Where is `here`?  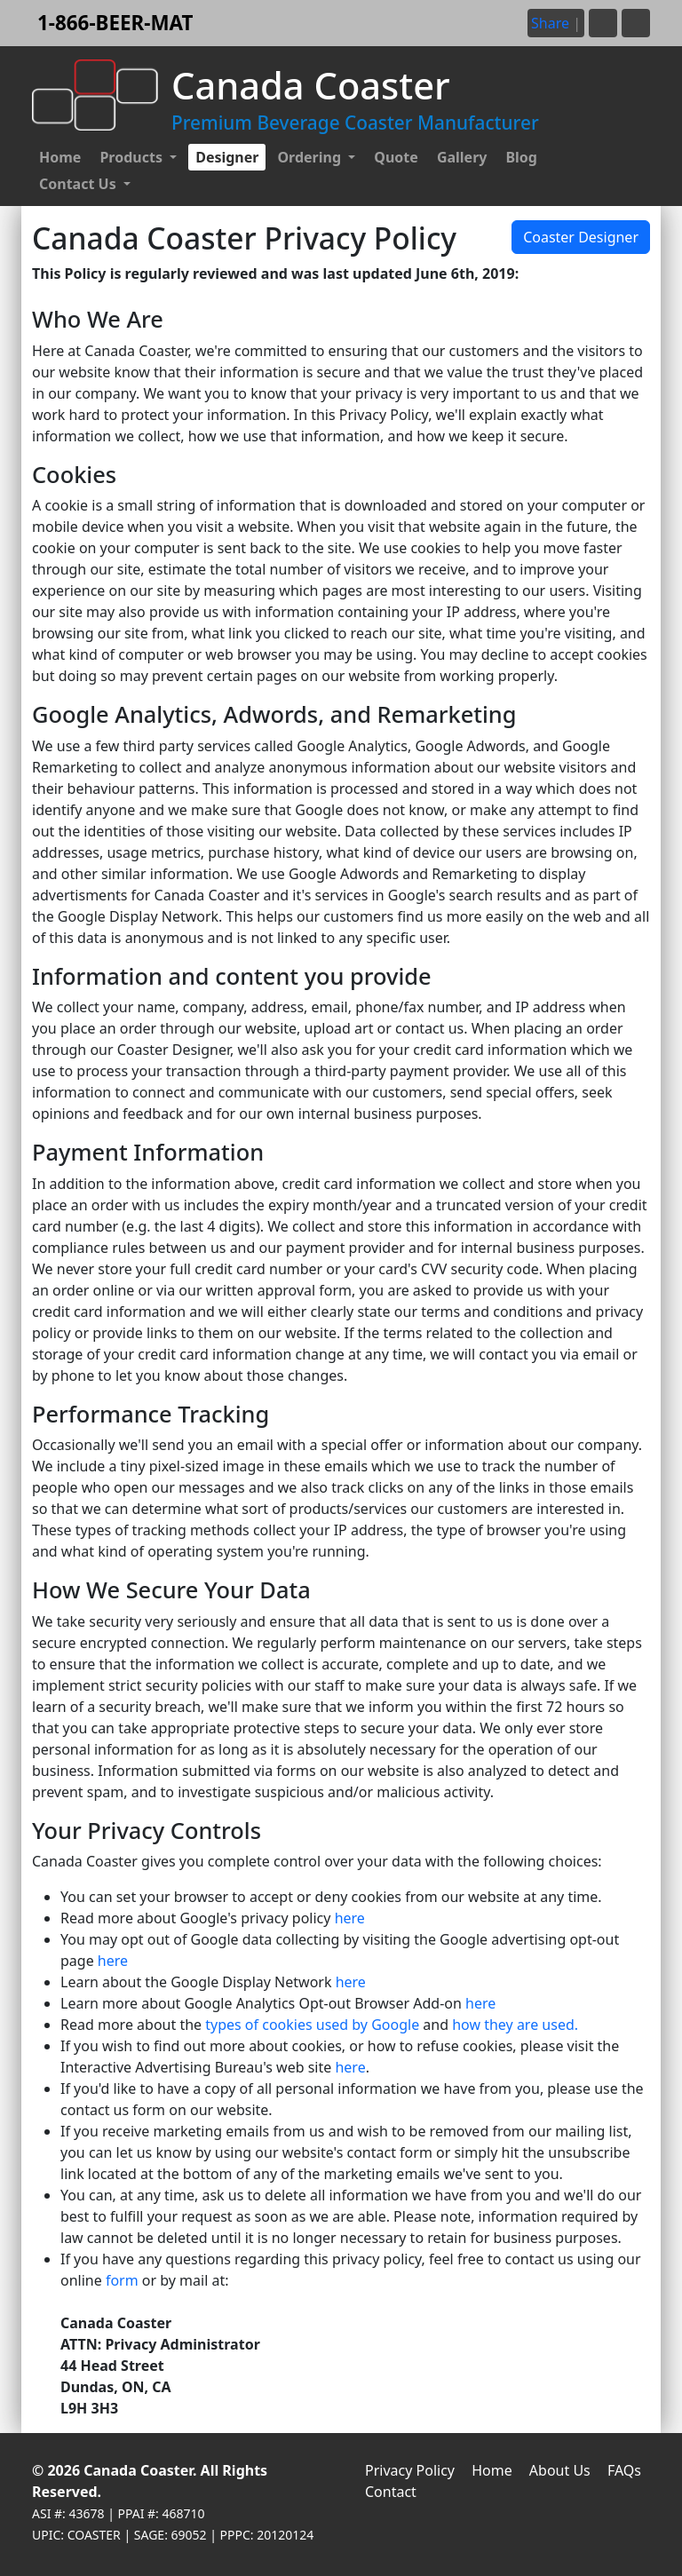
here is located at coordinates (350, 1918).